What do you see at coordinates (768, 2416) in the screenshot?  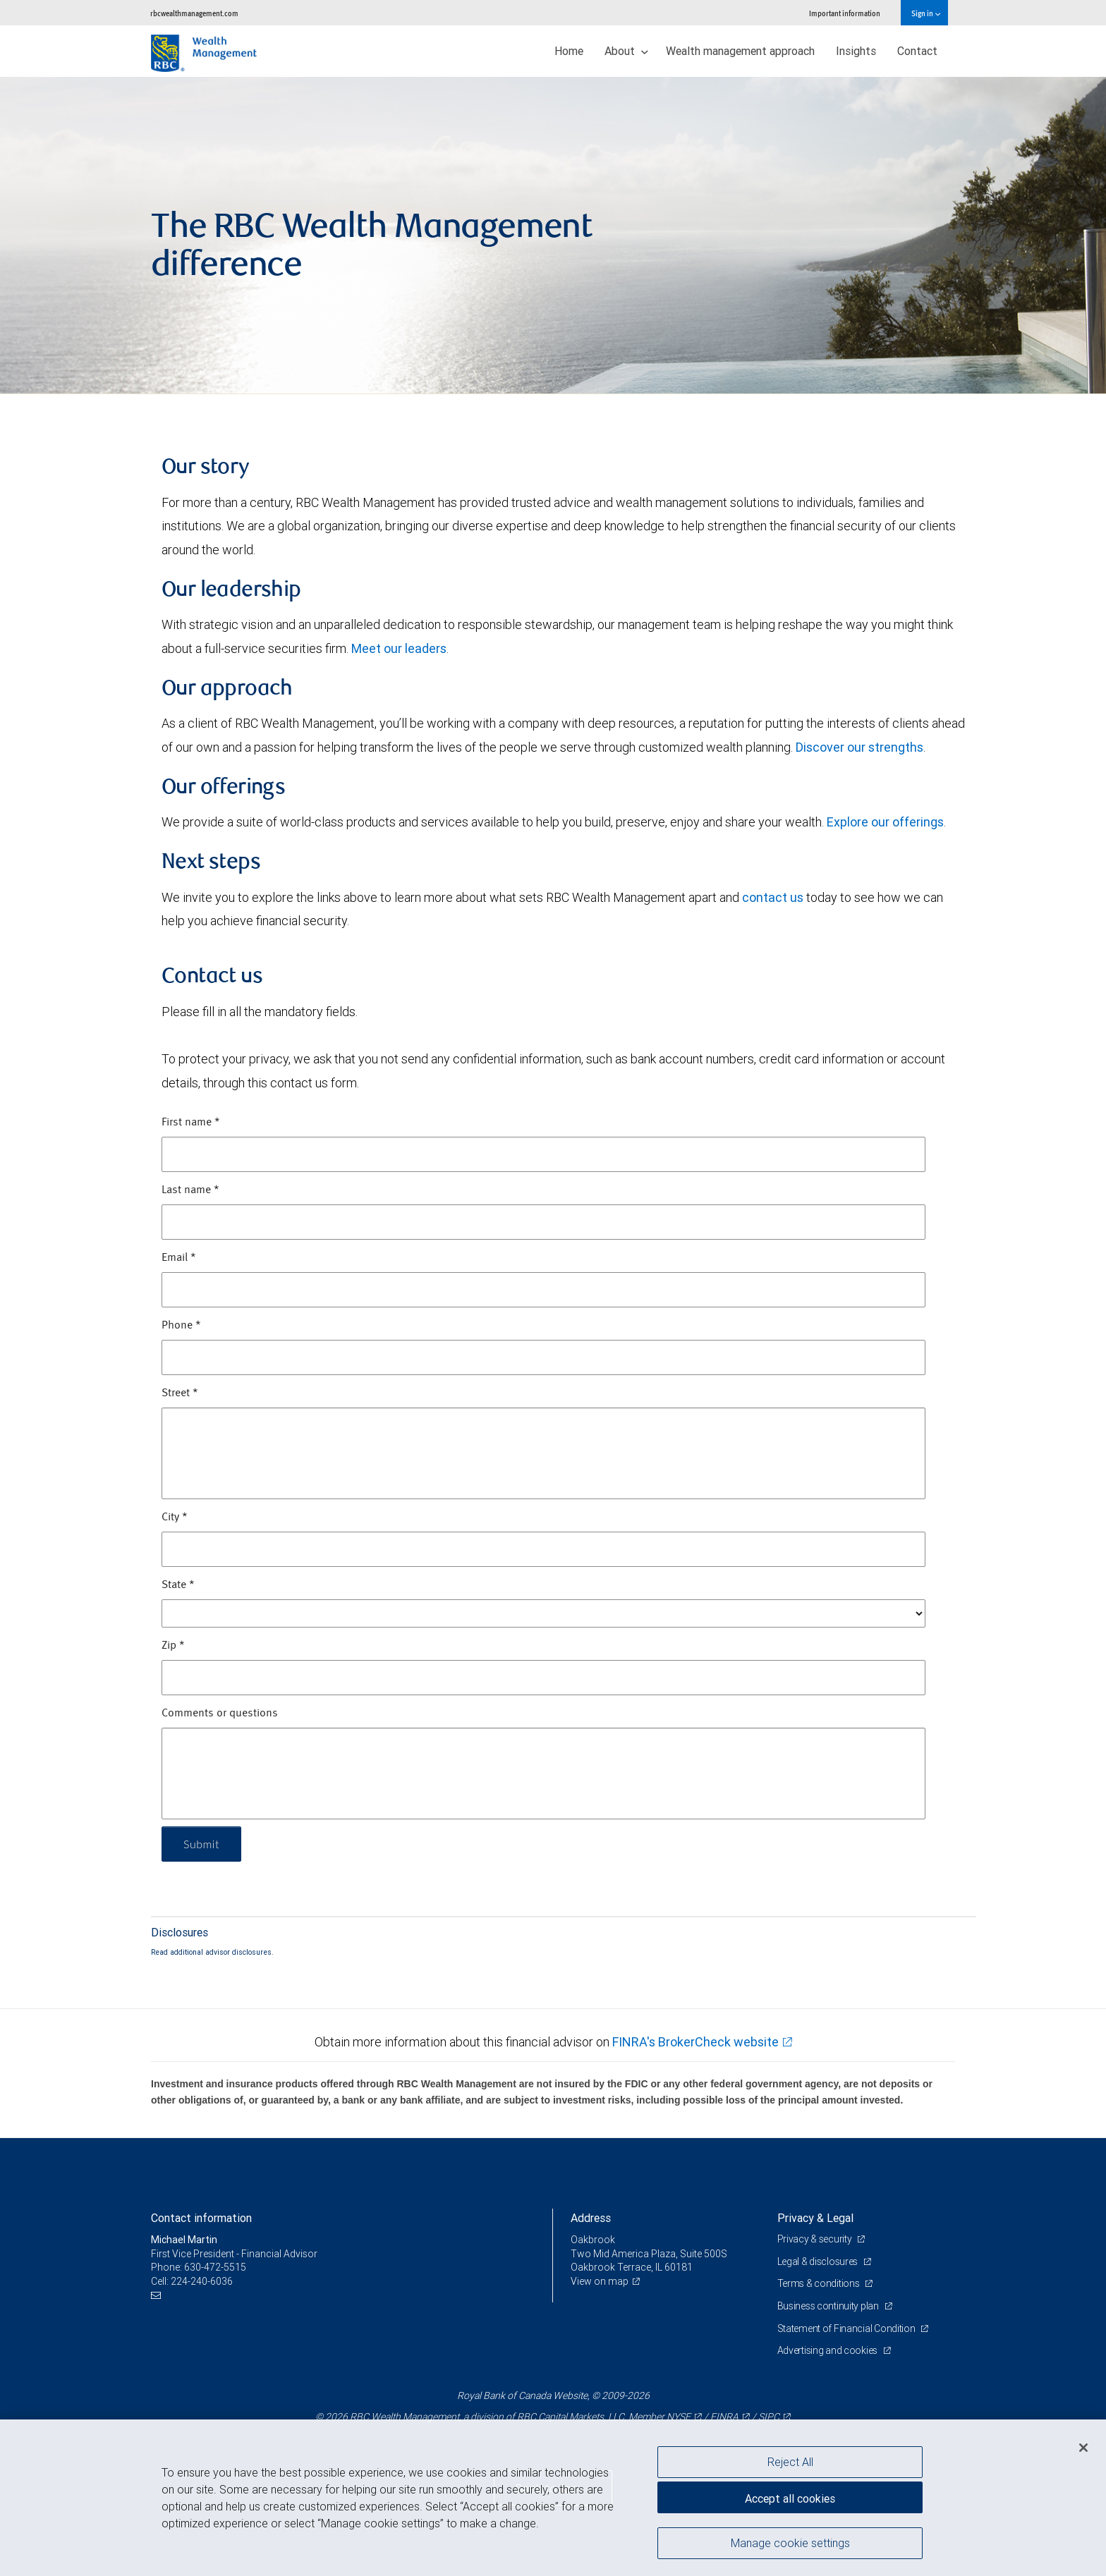 I see `SIPC` at bounding box center [768, 2416].